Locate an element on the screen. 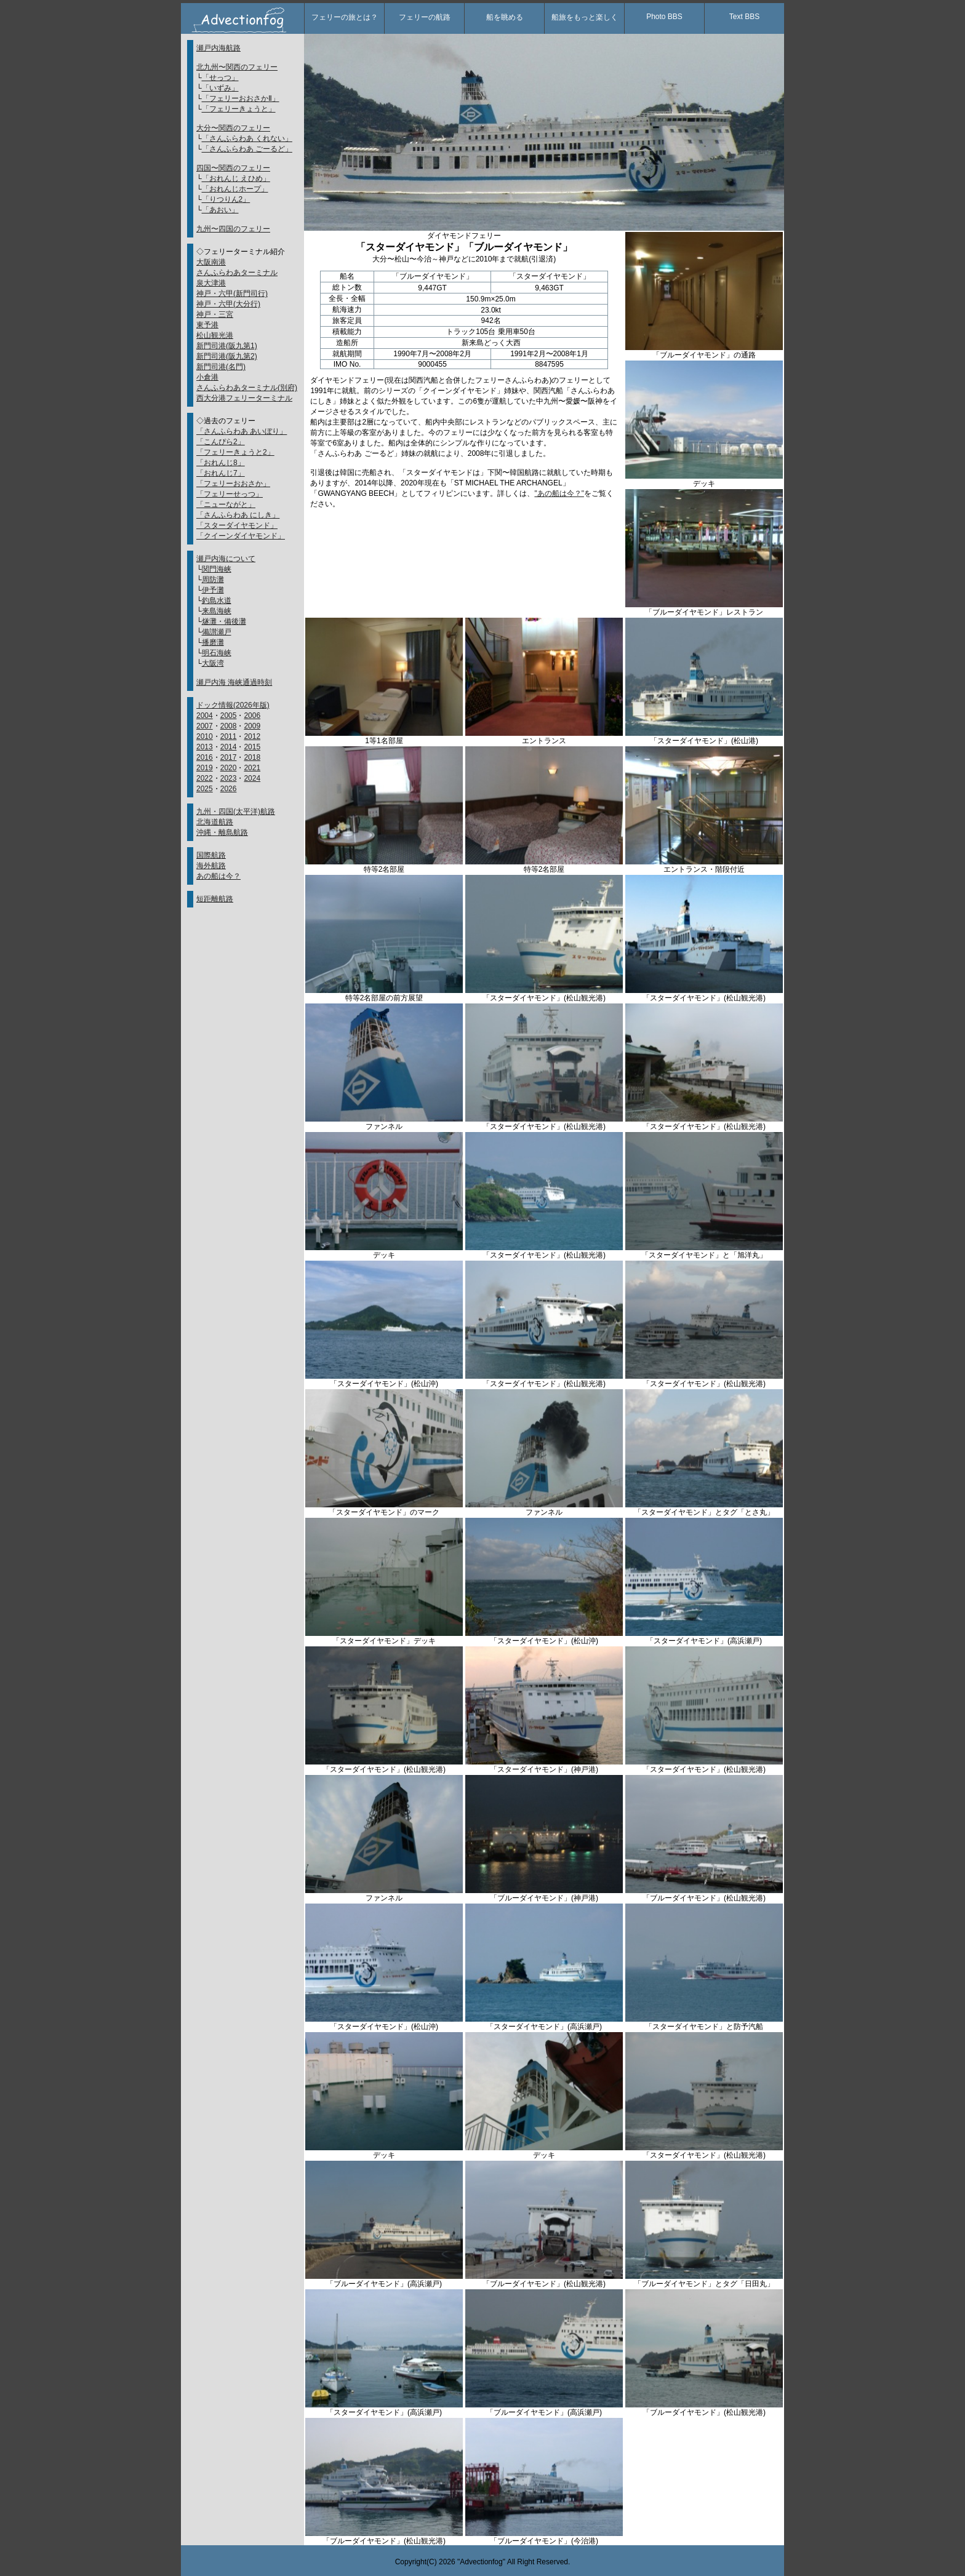  東予港 is located at coordinates (207, 325).